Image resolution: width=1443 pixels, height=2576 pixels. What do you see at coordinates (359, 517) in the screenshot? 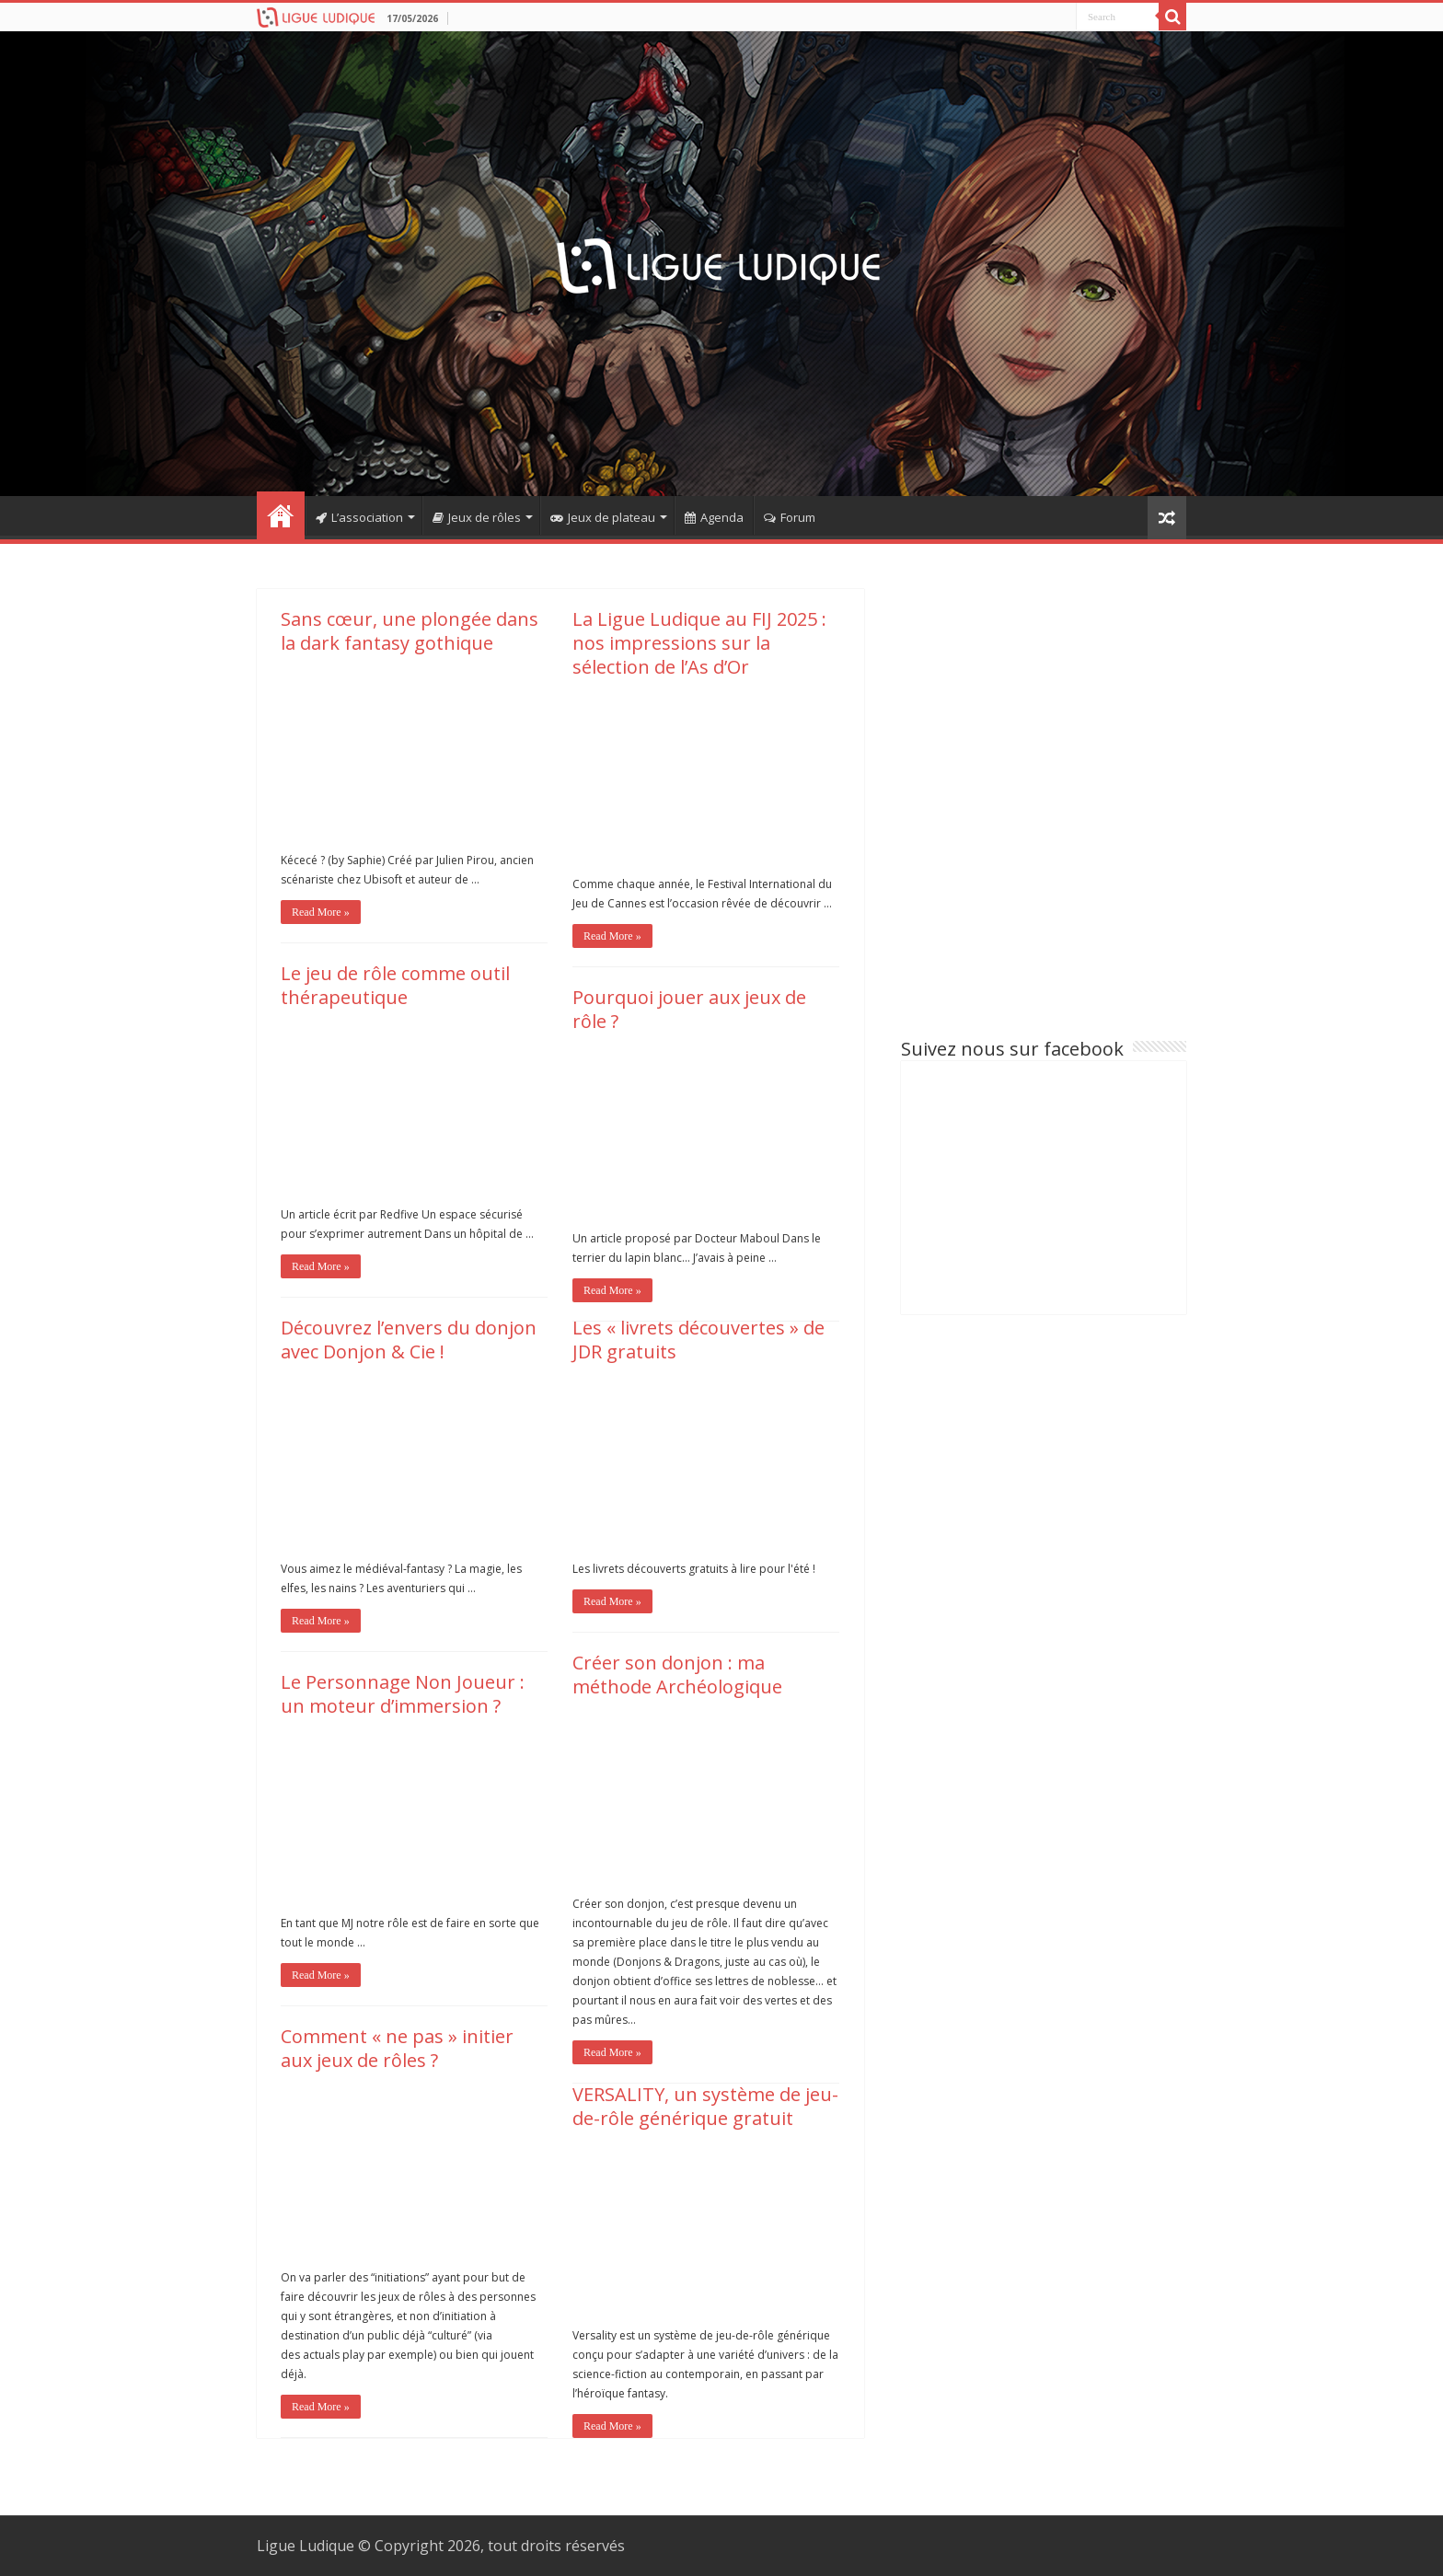
I see `L’association` at bounding box center [359, 517].